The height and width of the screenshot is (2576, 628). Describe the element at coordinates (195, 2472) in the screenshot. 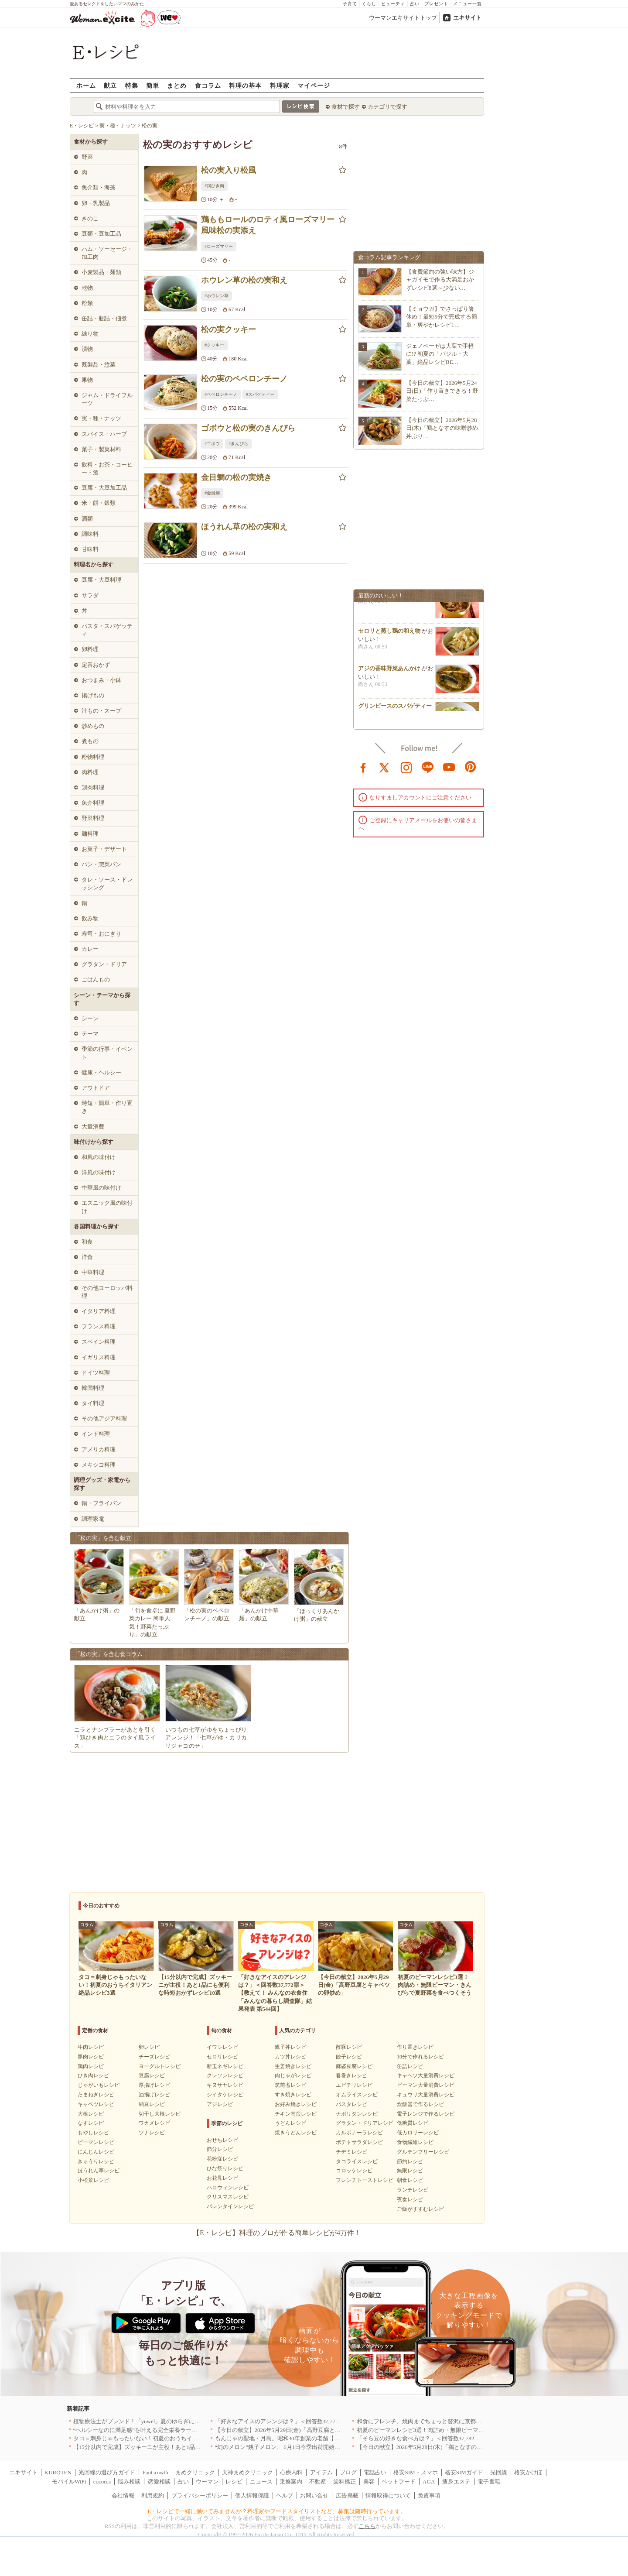

I see `まめクリニック` at that location.